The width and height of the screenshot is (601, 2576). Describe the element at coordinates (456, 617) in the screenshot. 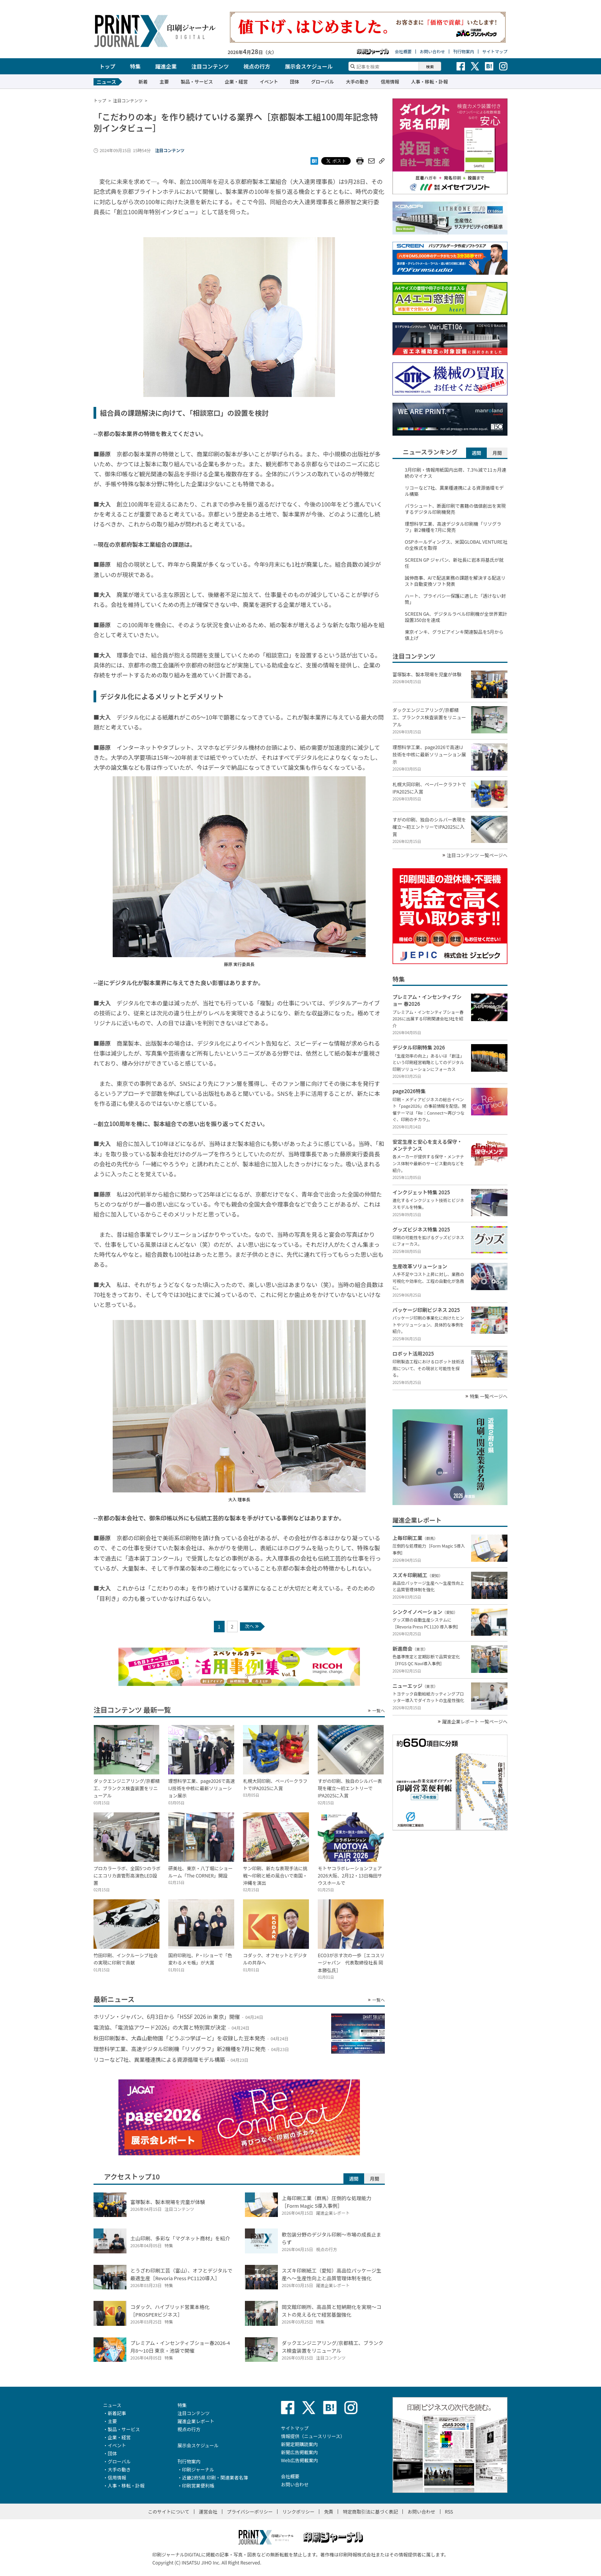

I see `SCREEN GA、デジタルラベル印刷機が全世界累計設置350台を達成` at that location.